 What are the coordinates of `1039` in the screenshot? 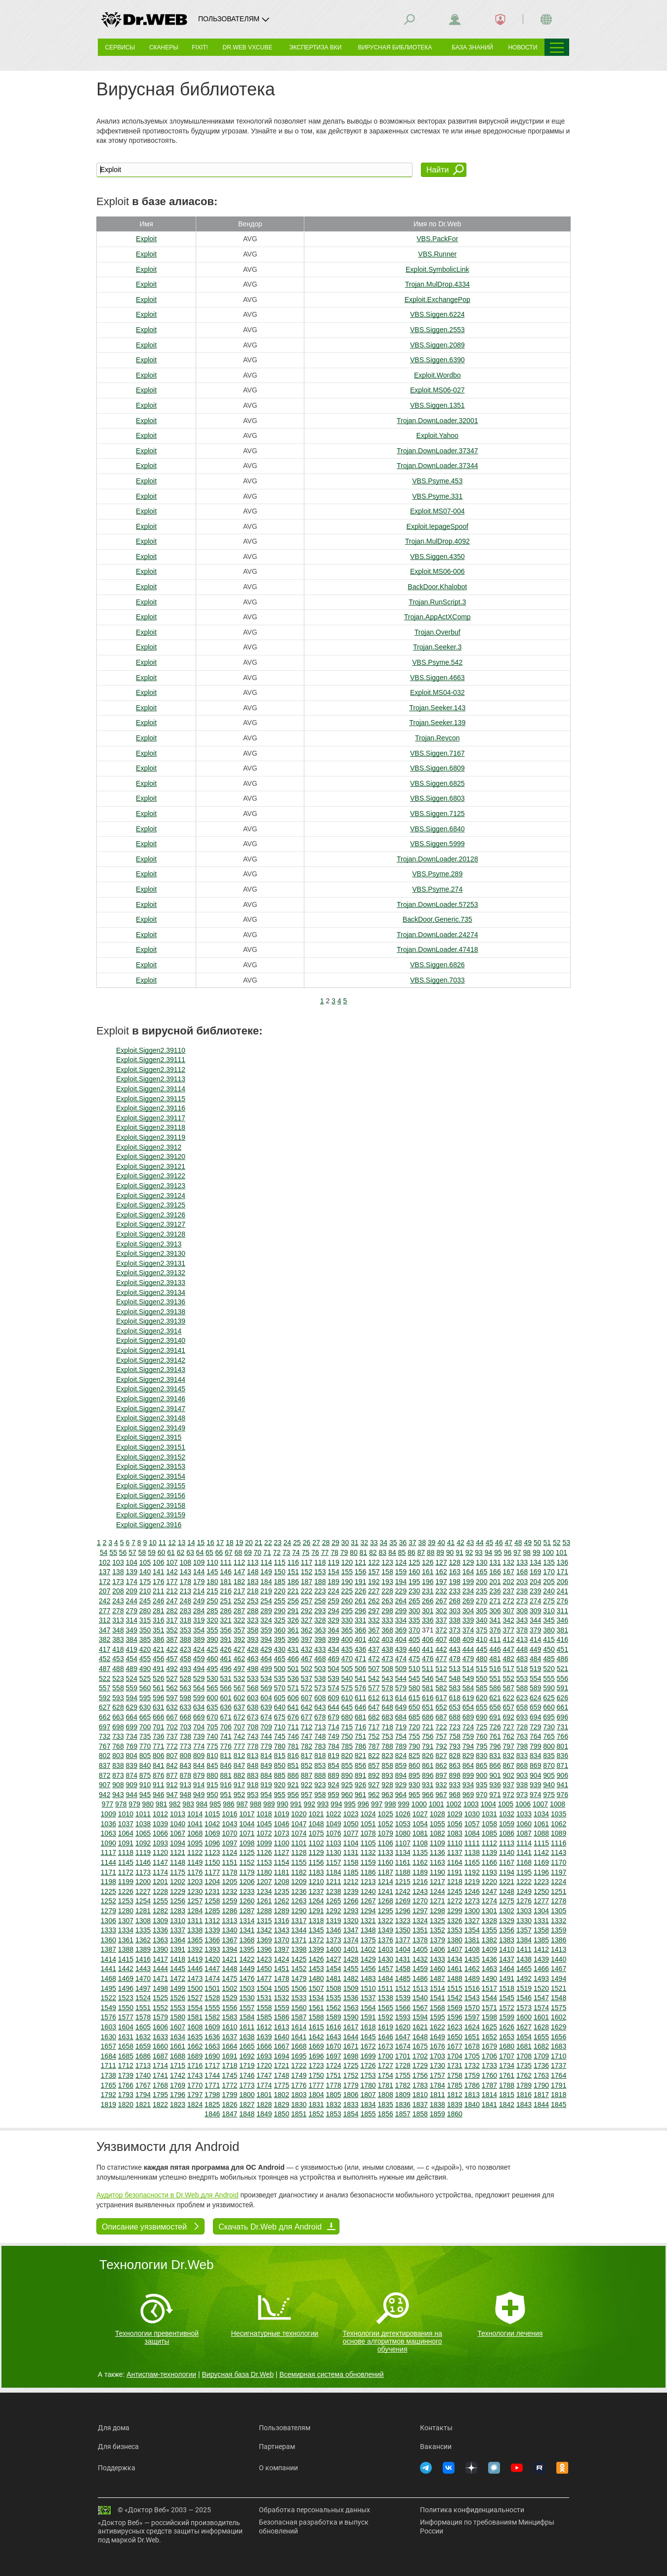 It's located at (160, 1824).